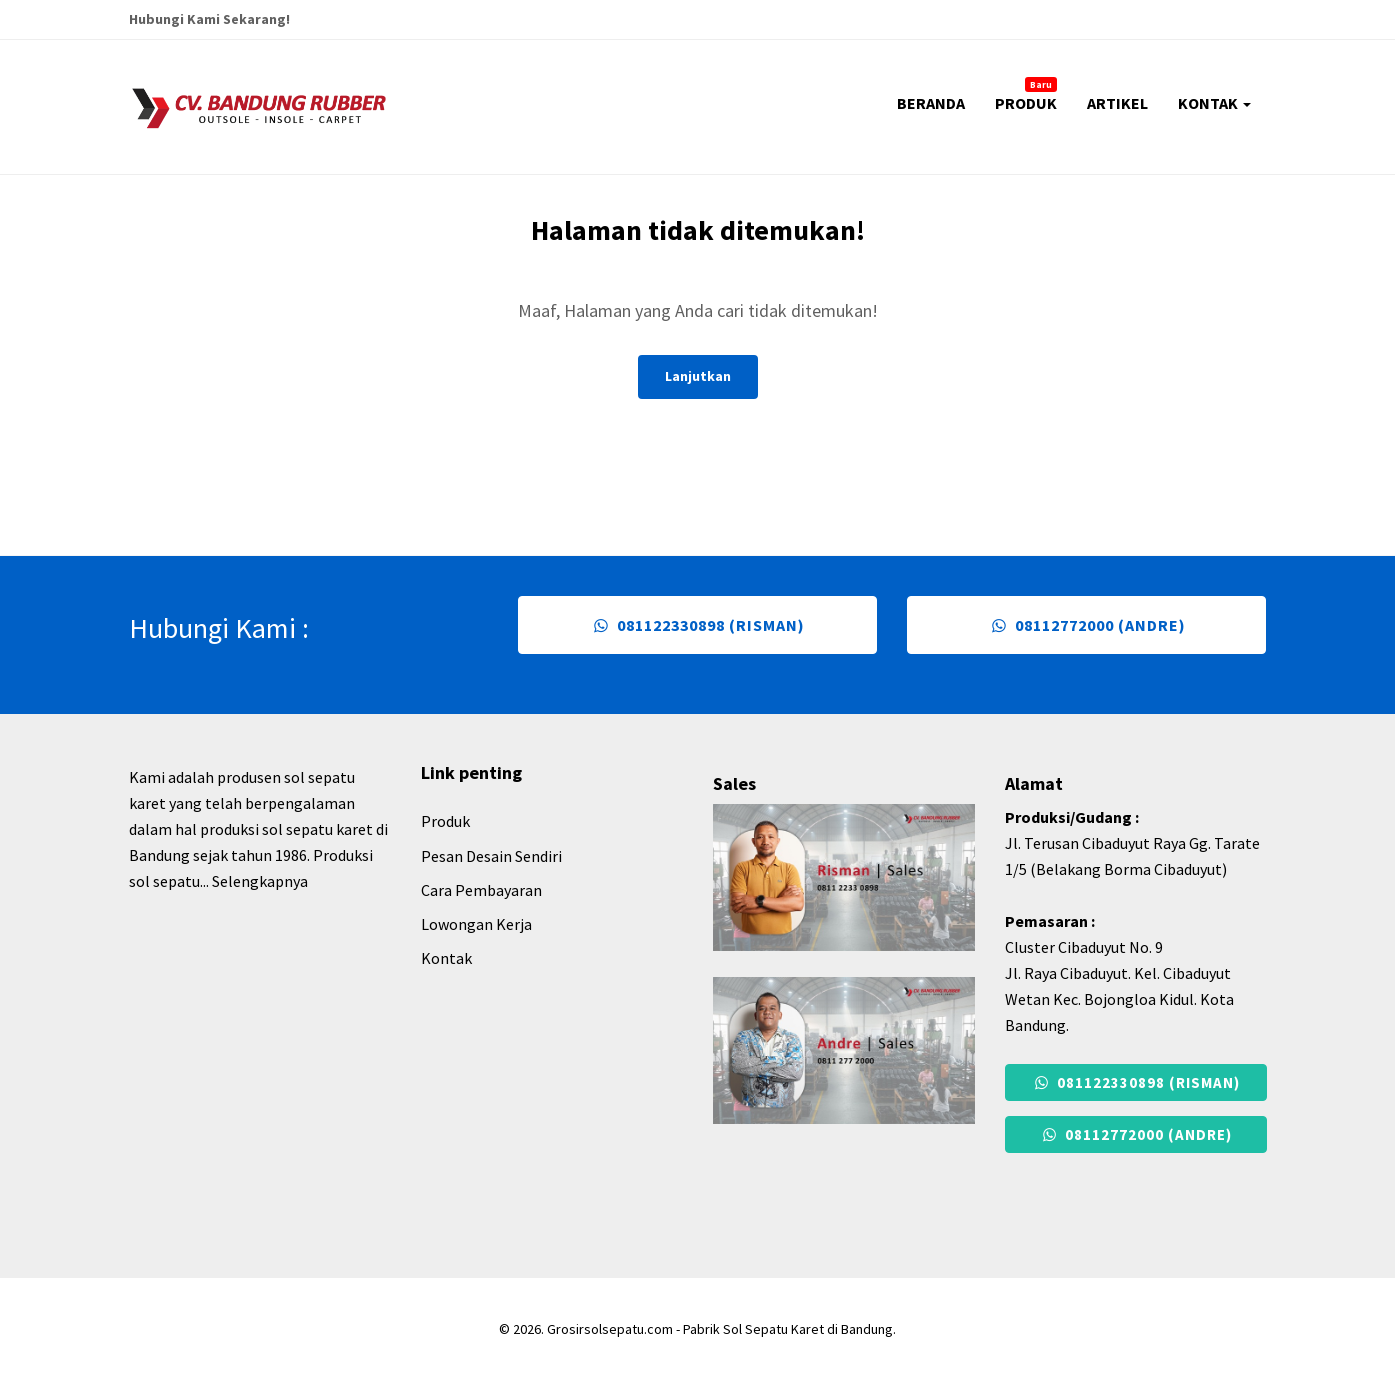 This screenshot has height=1381, width=1395. I want to click on Kontak, so click(446, 958).